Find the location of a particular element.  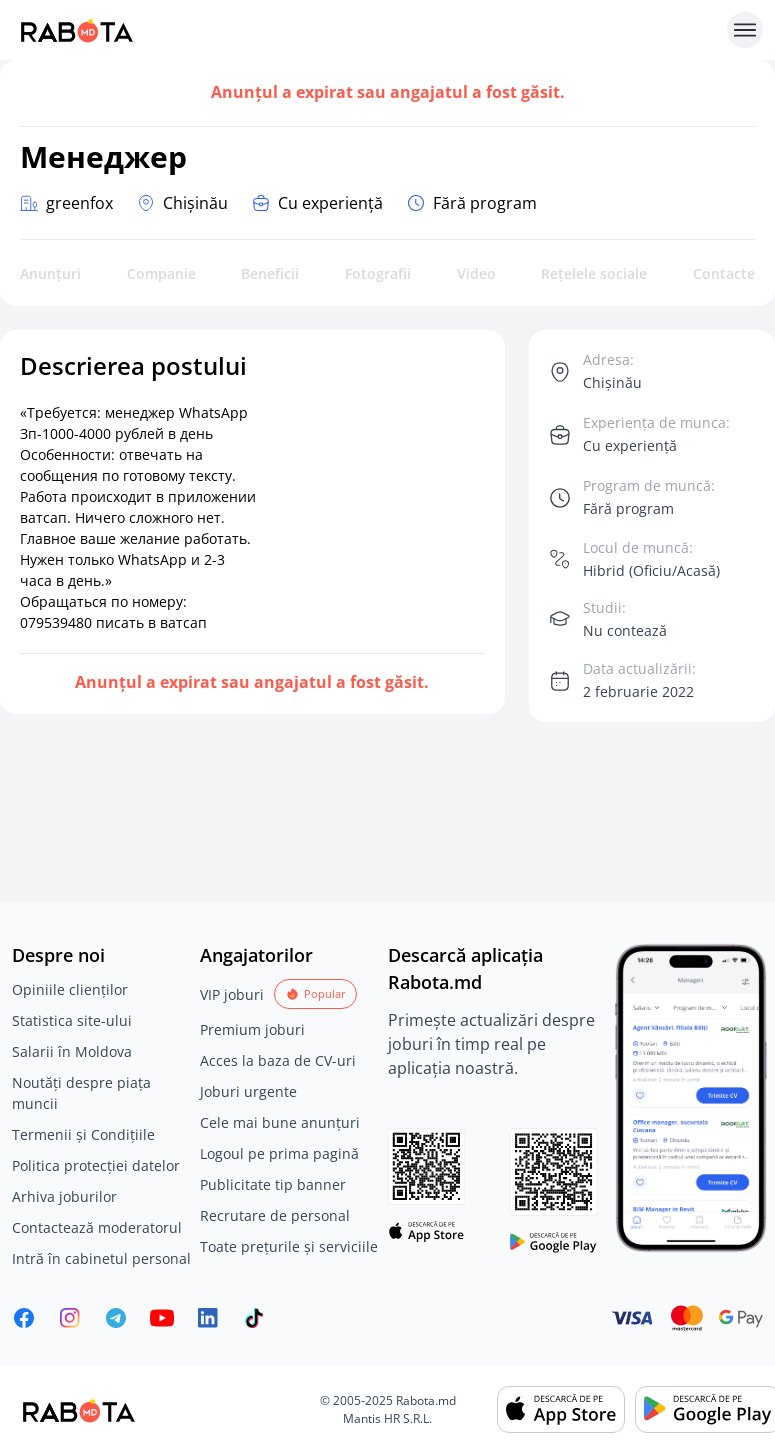

[Rabota.md Instagram] is located at coordinates (70, 1318).